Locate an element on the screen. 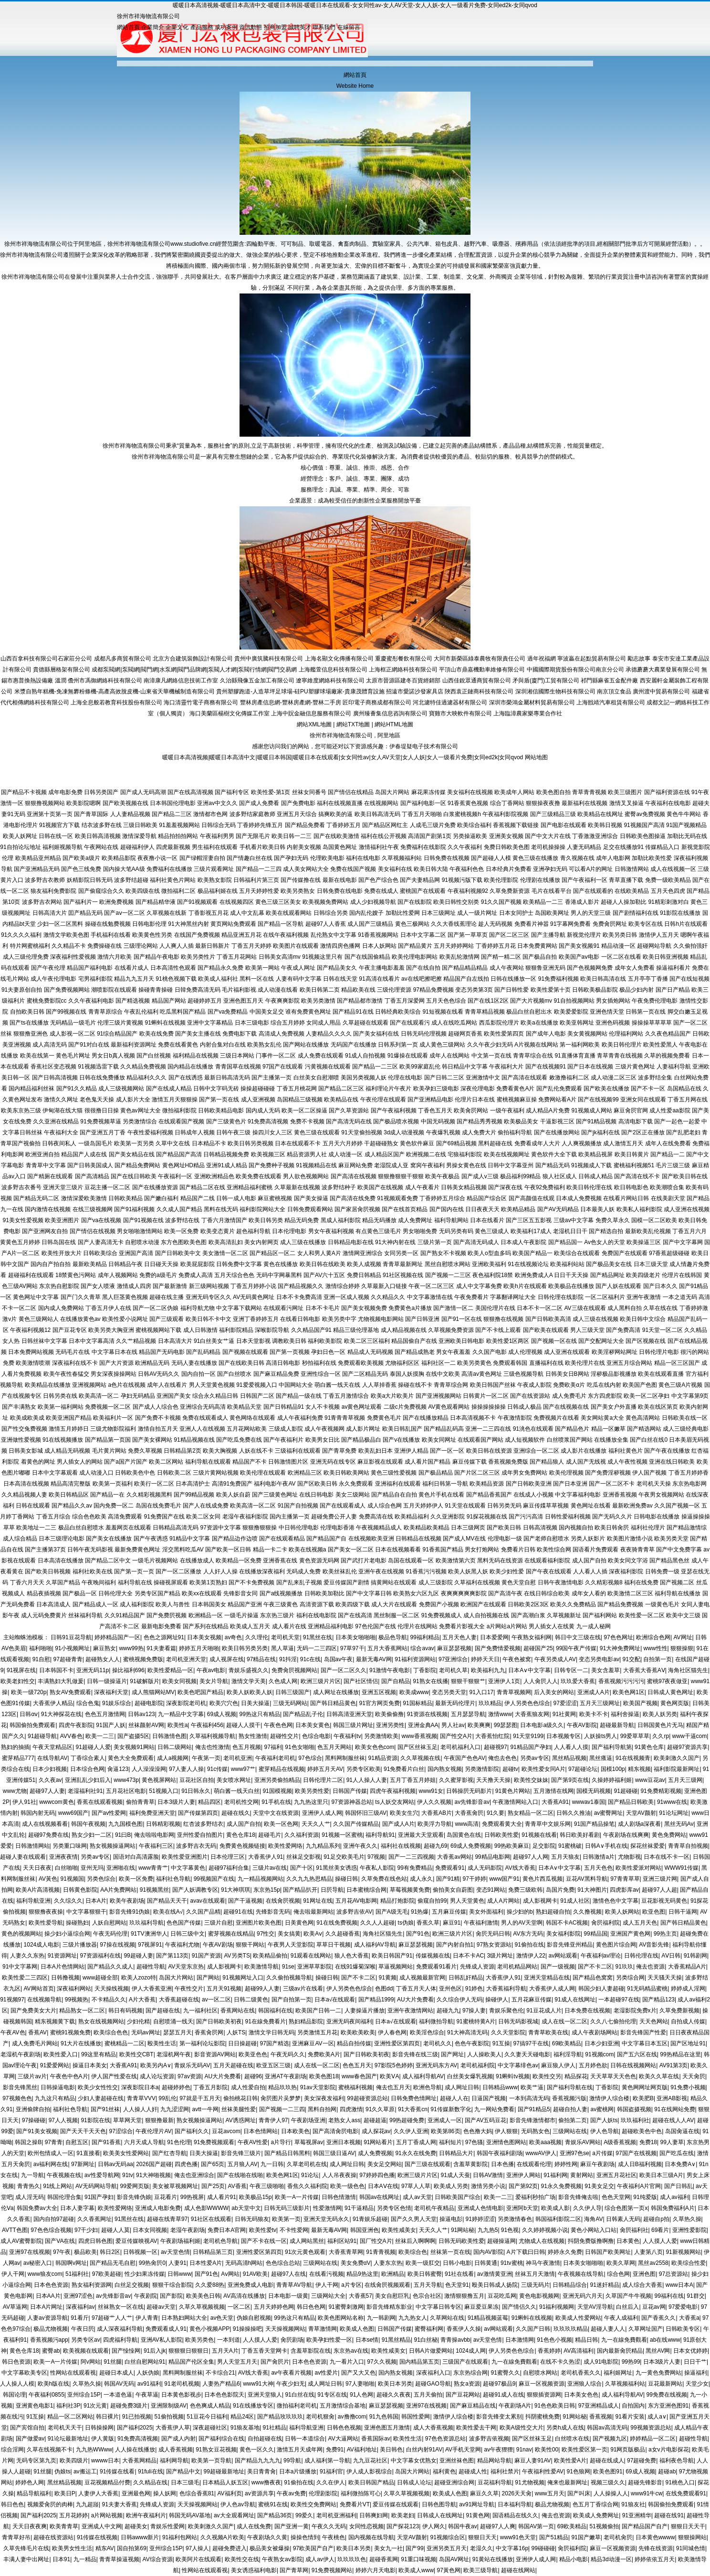 This screenshot has width=710, height=2576. 一本超碰97在线 is located at coordinates (618, 1999).